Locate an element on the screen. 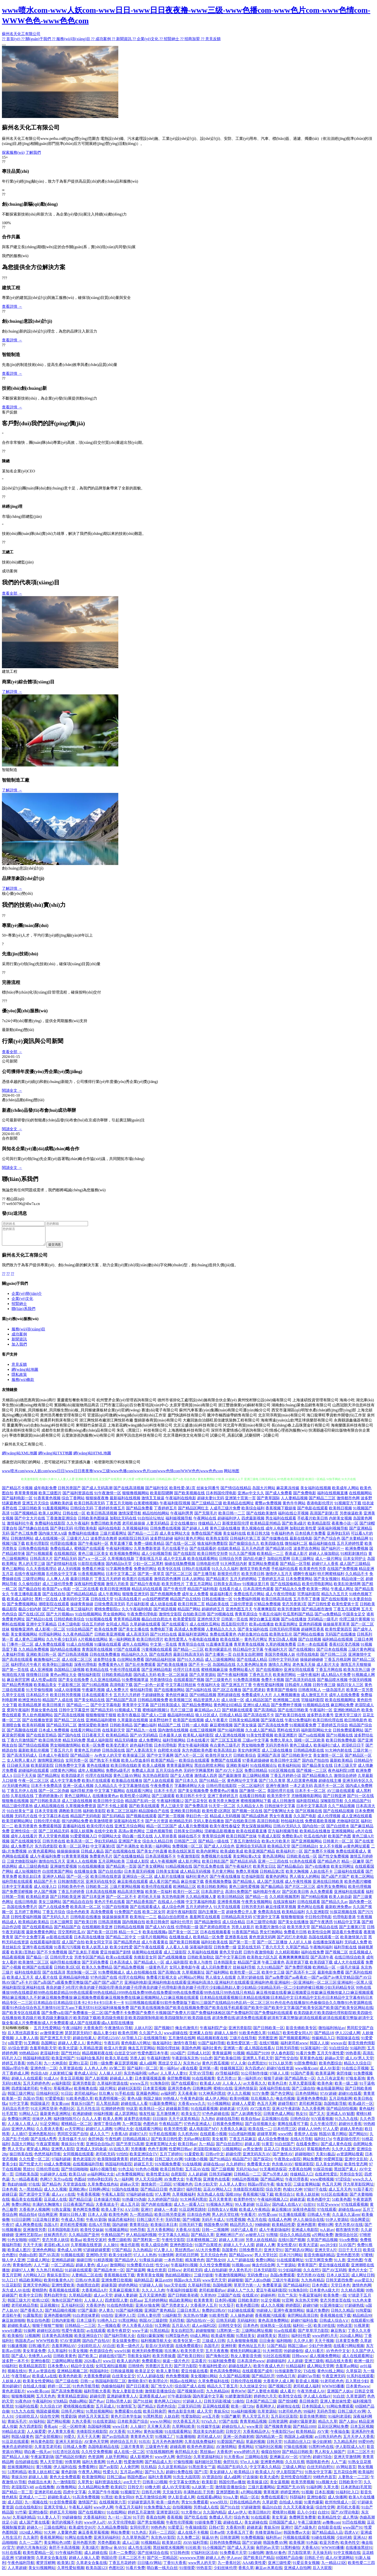 The image size is (377, 2576). 日韩h片在线观看 is located at coordinates (196, 1572).